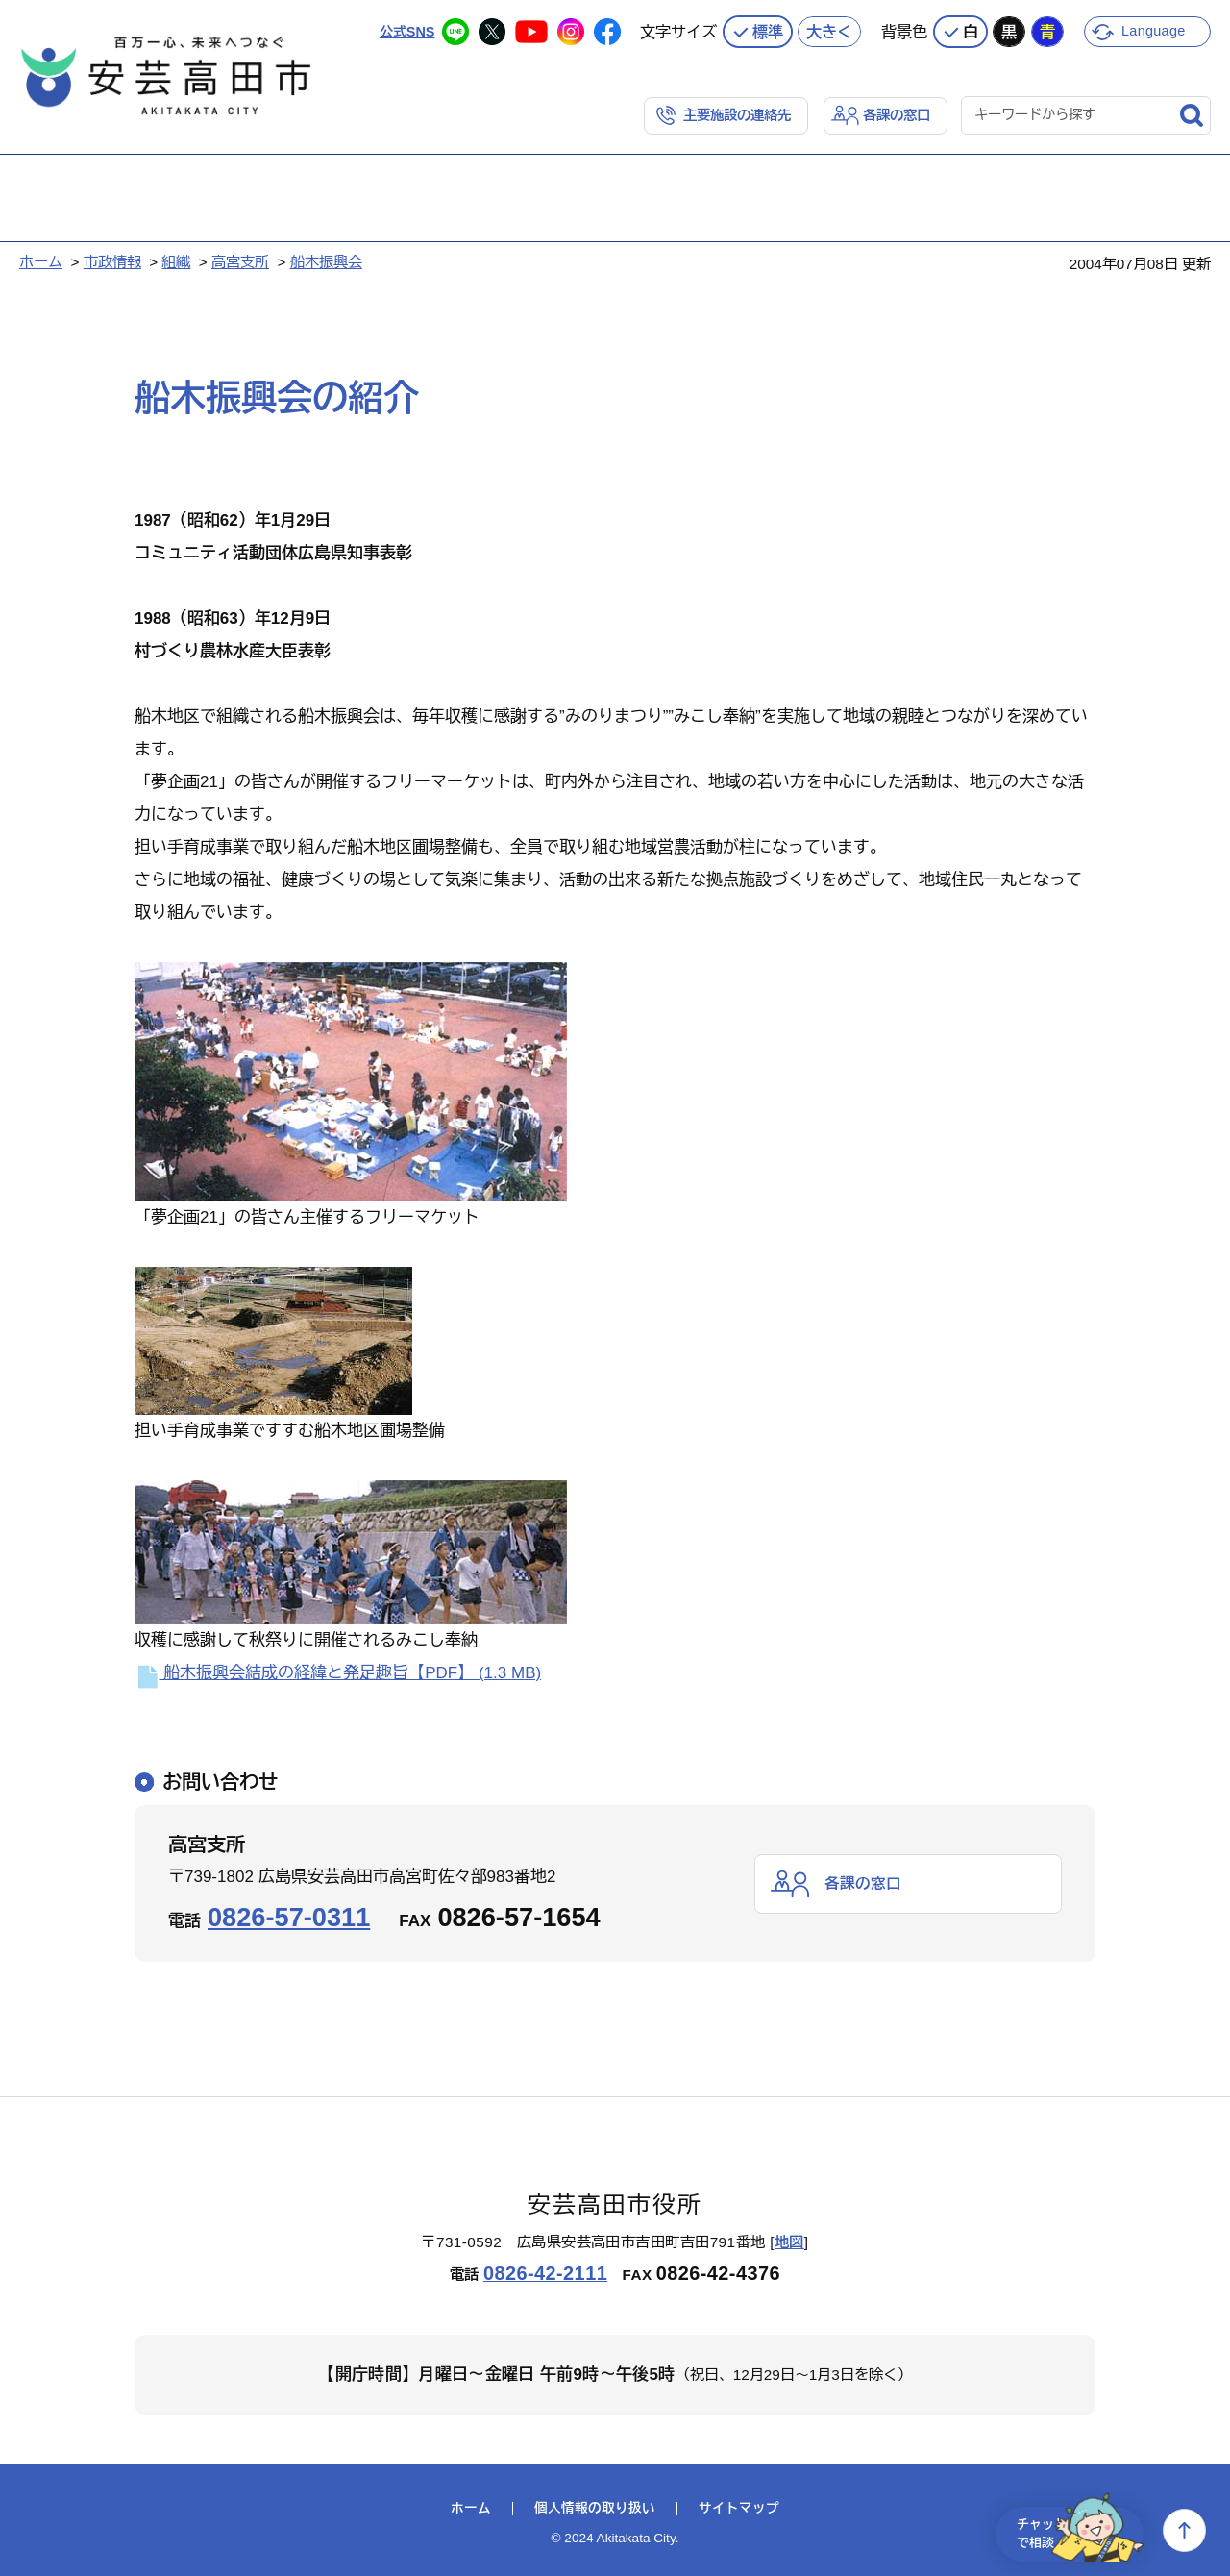 This screenshot has width=1230, height=2576. Describe the element at coordinates (1155, 28) in the screenshot. I see `Language` at that location.